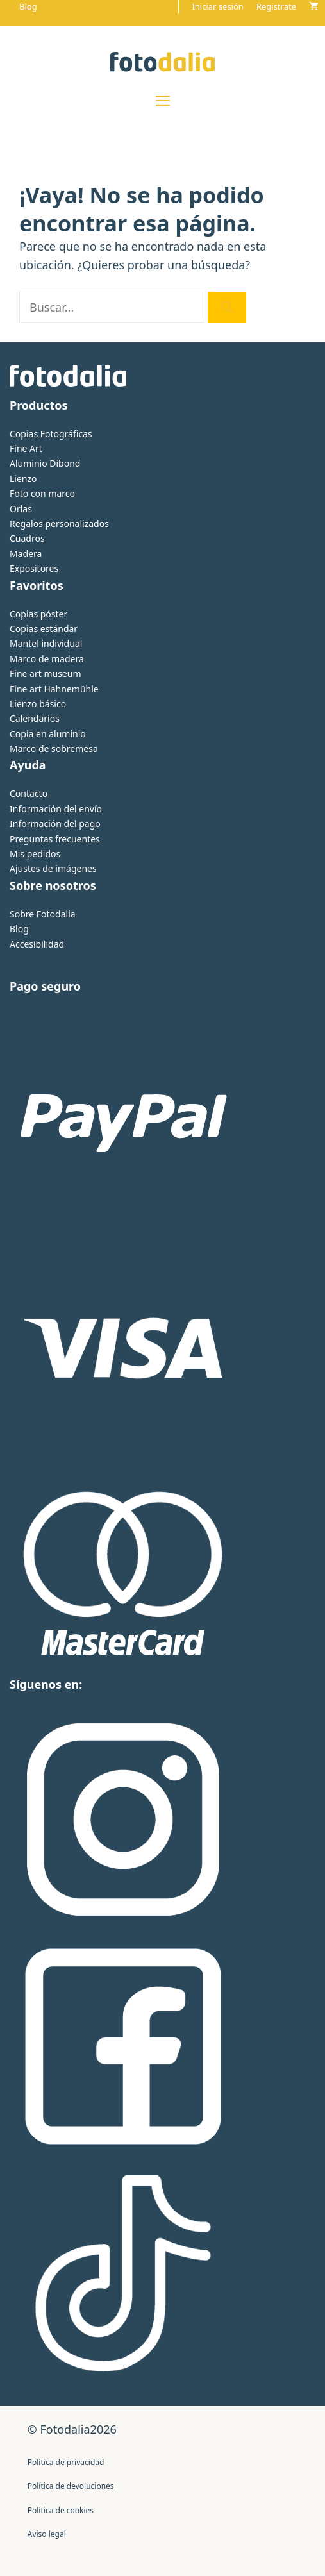 This screenshot has width=325, height=2576. I want to click on Aluminio Dibond, so click(45, 463).